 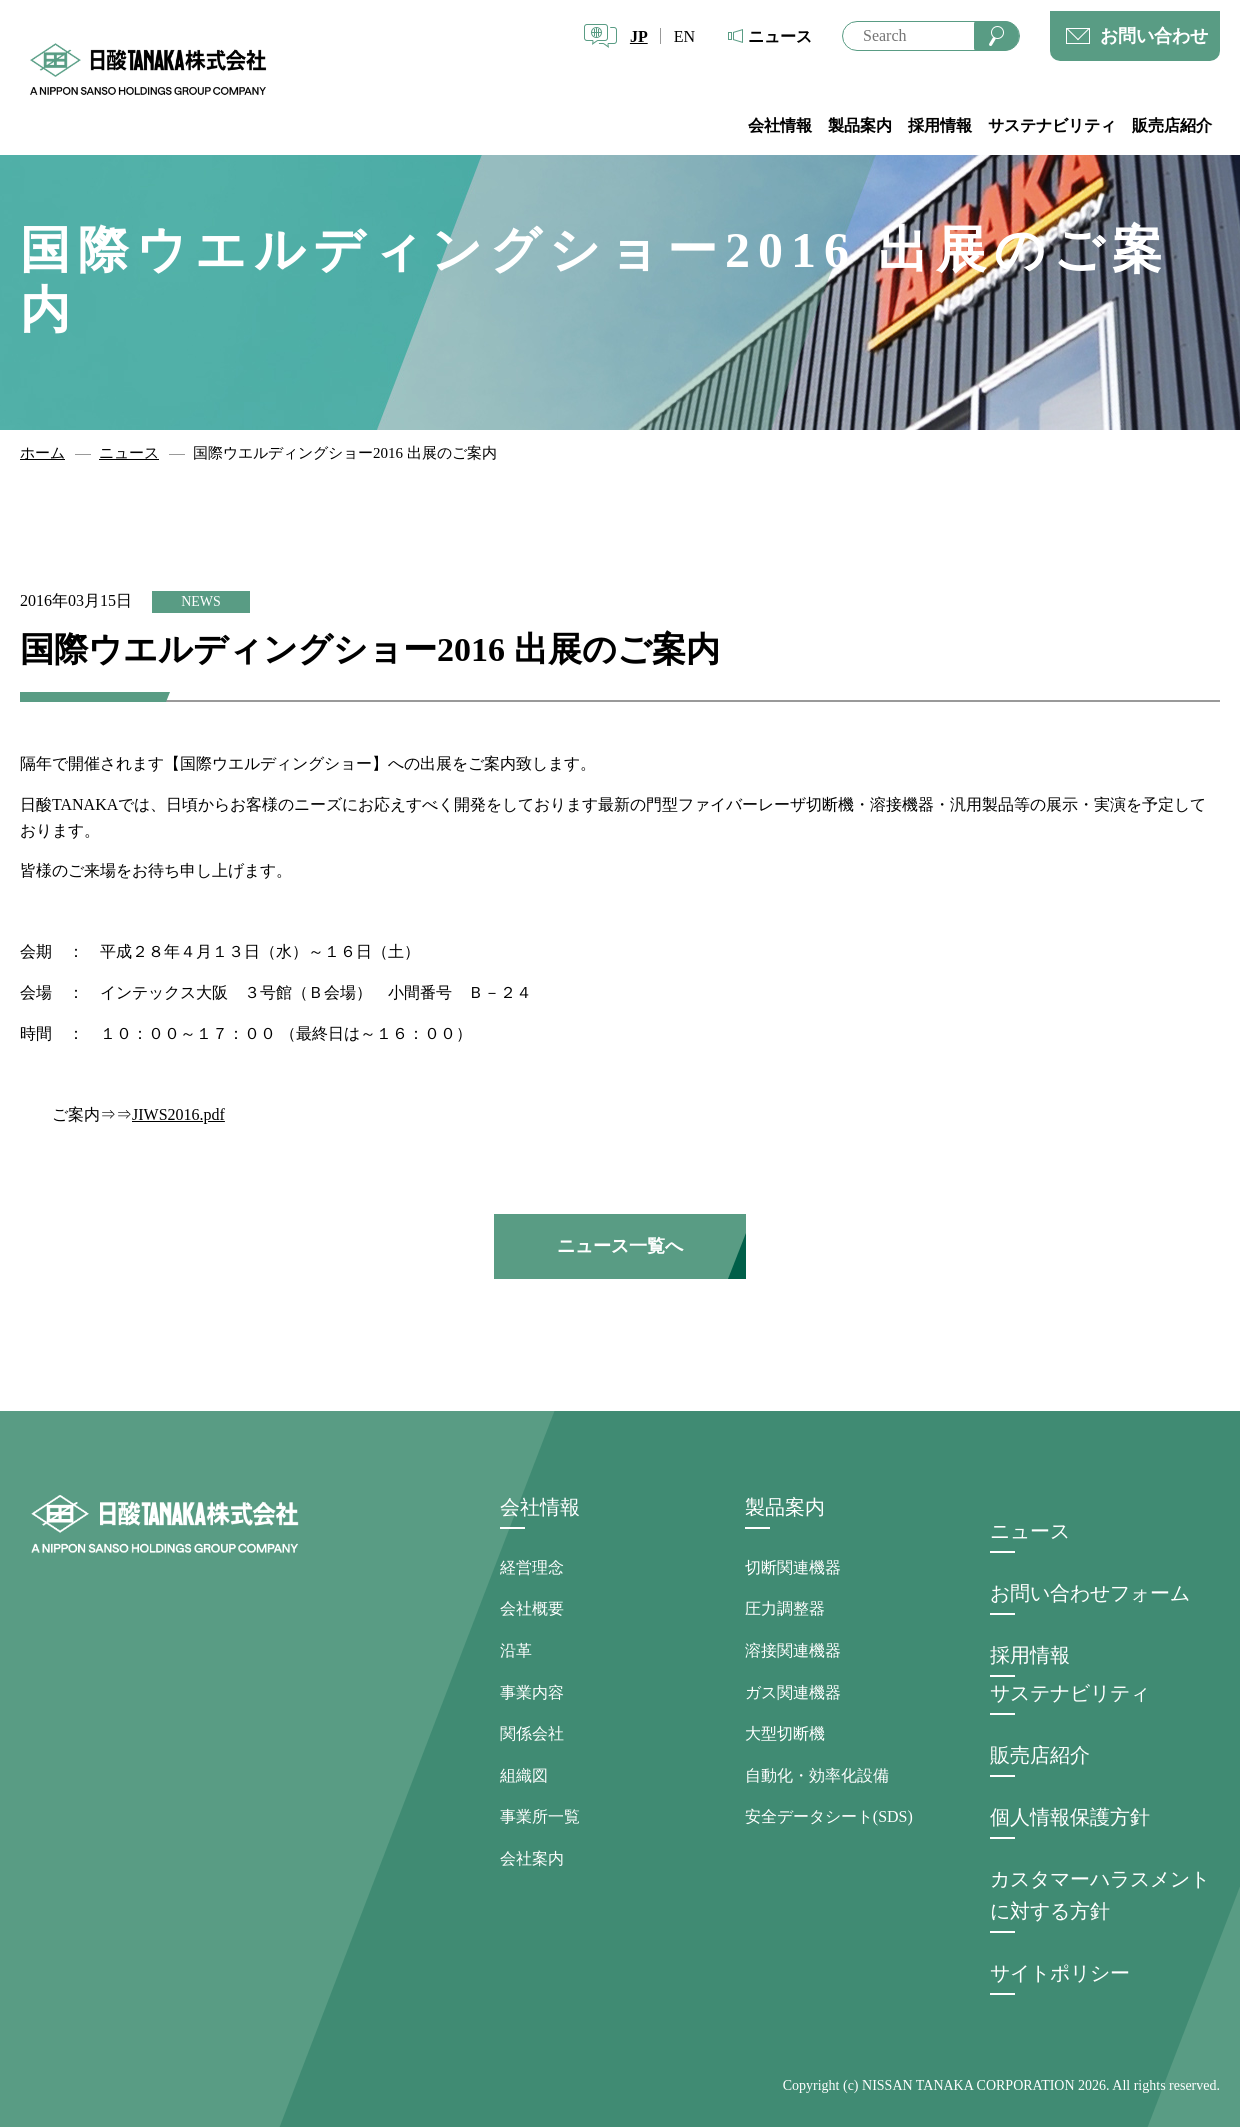 I want to click on 組織図, so click(x=524, y=1775).